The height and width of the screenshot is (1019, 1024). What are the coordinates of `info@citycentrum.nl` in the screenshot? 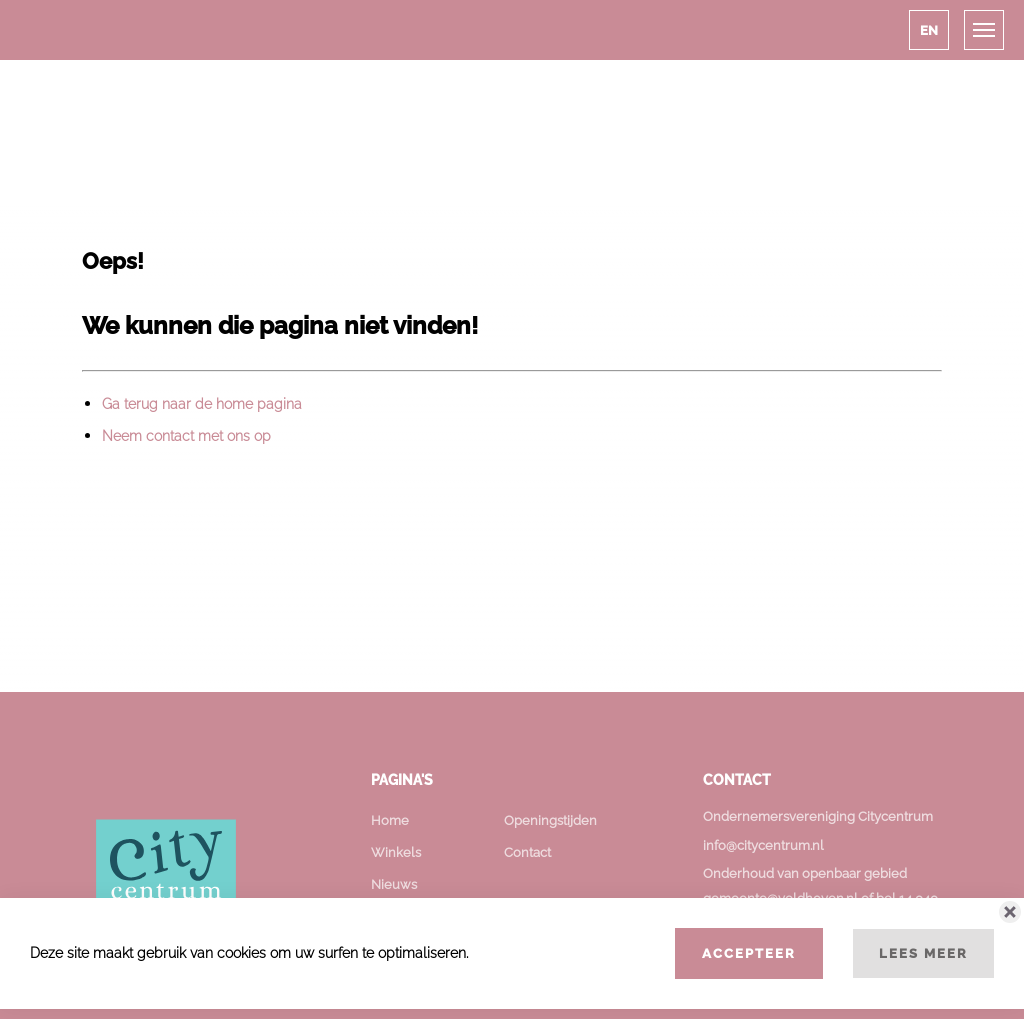 It's located at (763, 845).